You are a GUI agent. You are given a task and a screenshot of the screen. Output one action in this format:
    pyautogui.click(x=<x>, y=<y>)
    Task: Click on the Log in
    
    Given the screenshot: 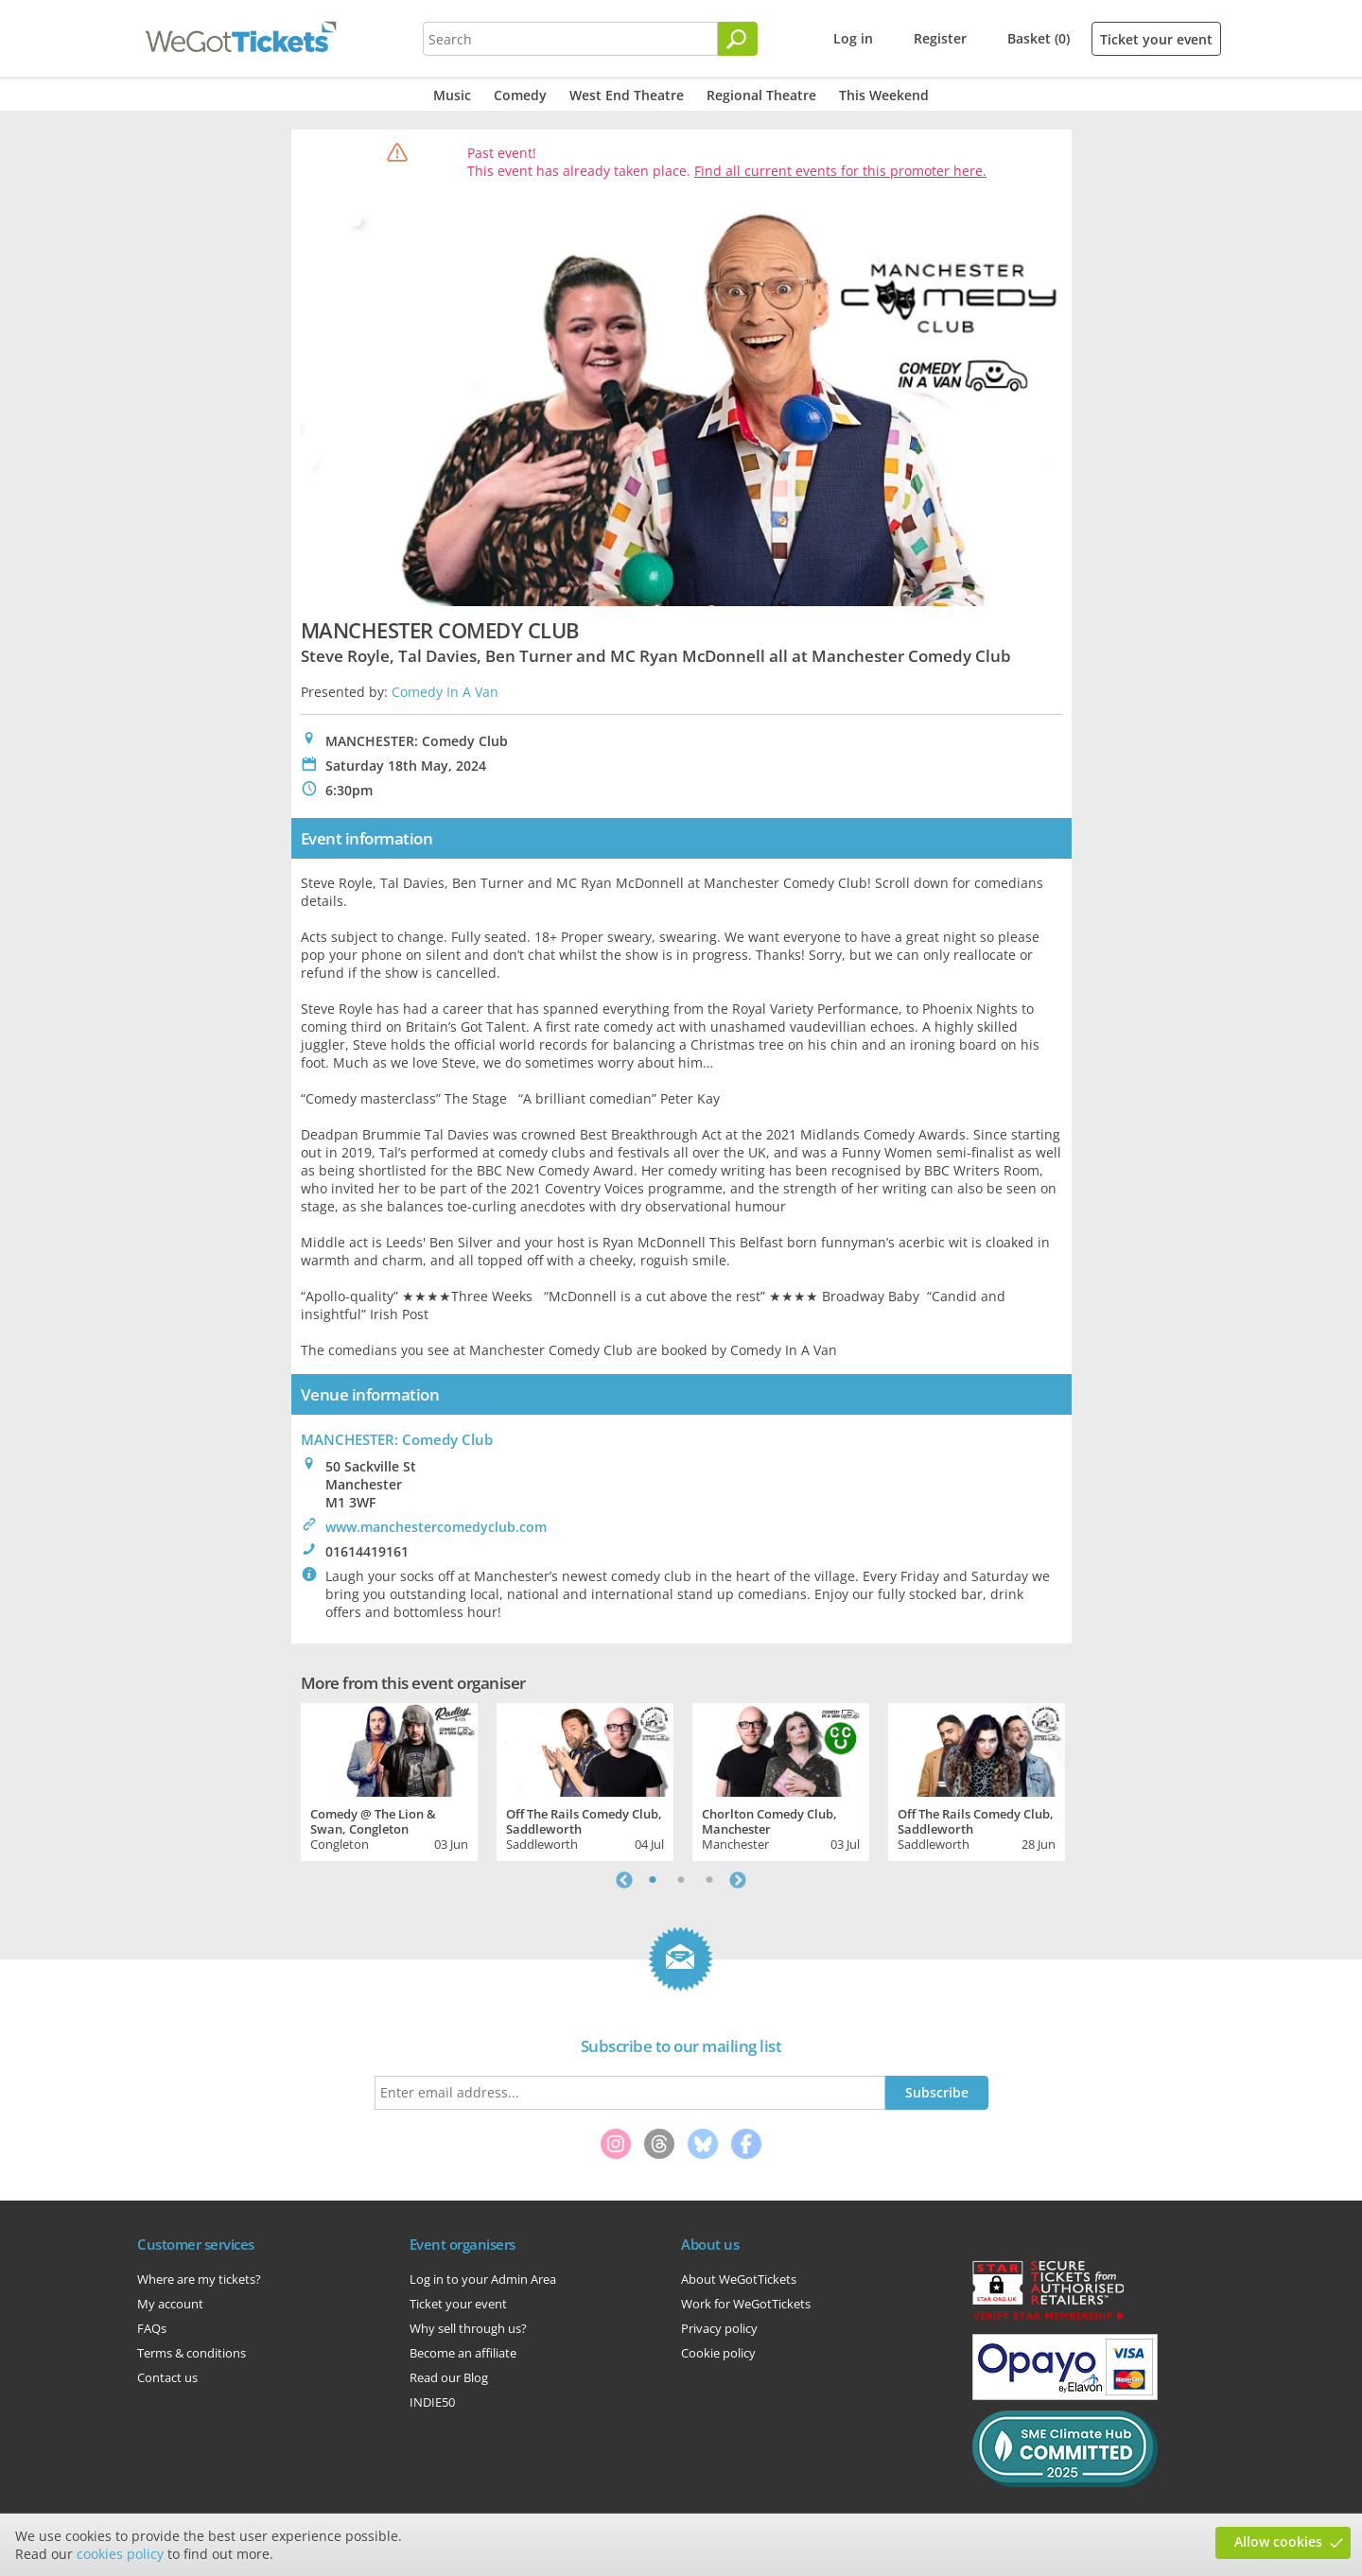 What is the action you would take?
    pyautogui.click(x=853, y=38)
    